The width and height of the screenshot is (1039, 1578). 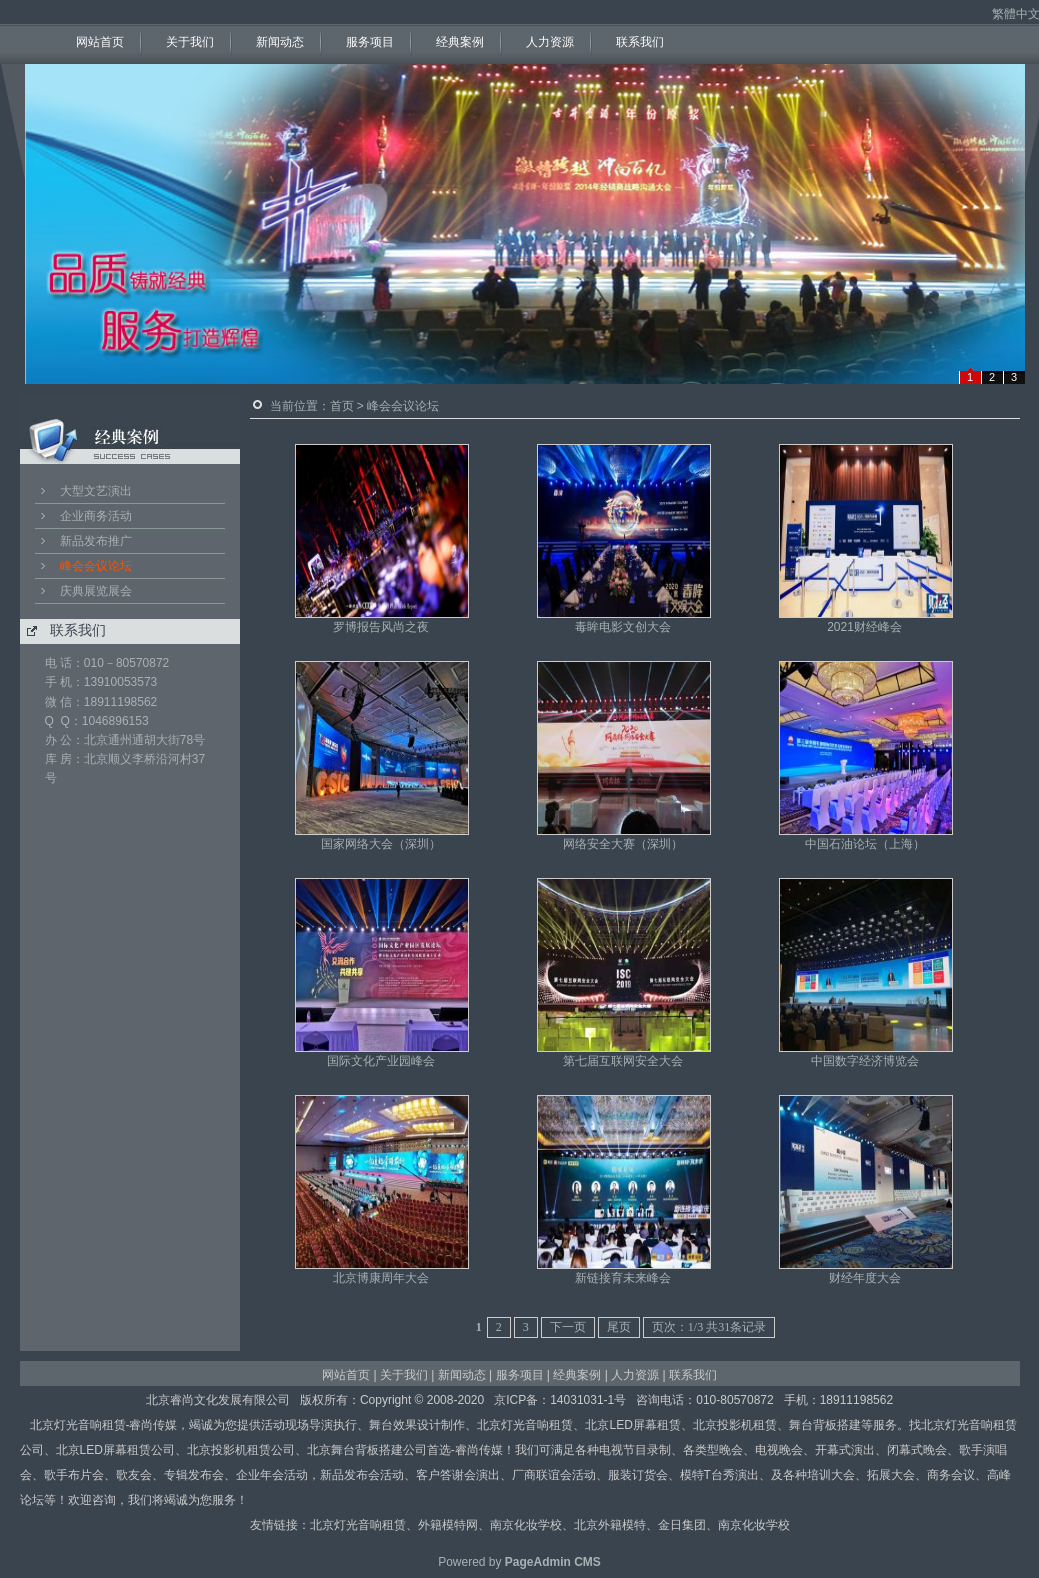 I want to click on 尾页, so click(x=619, y=1327).